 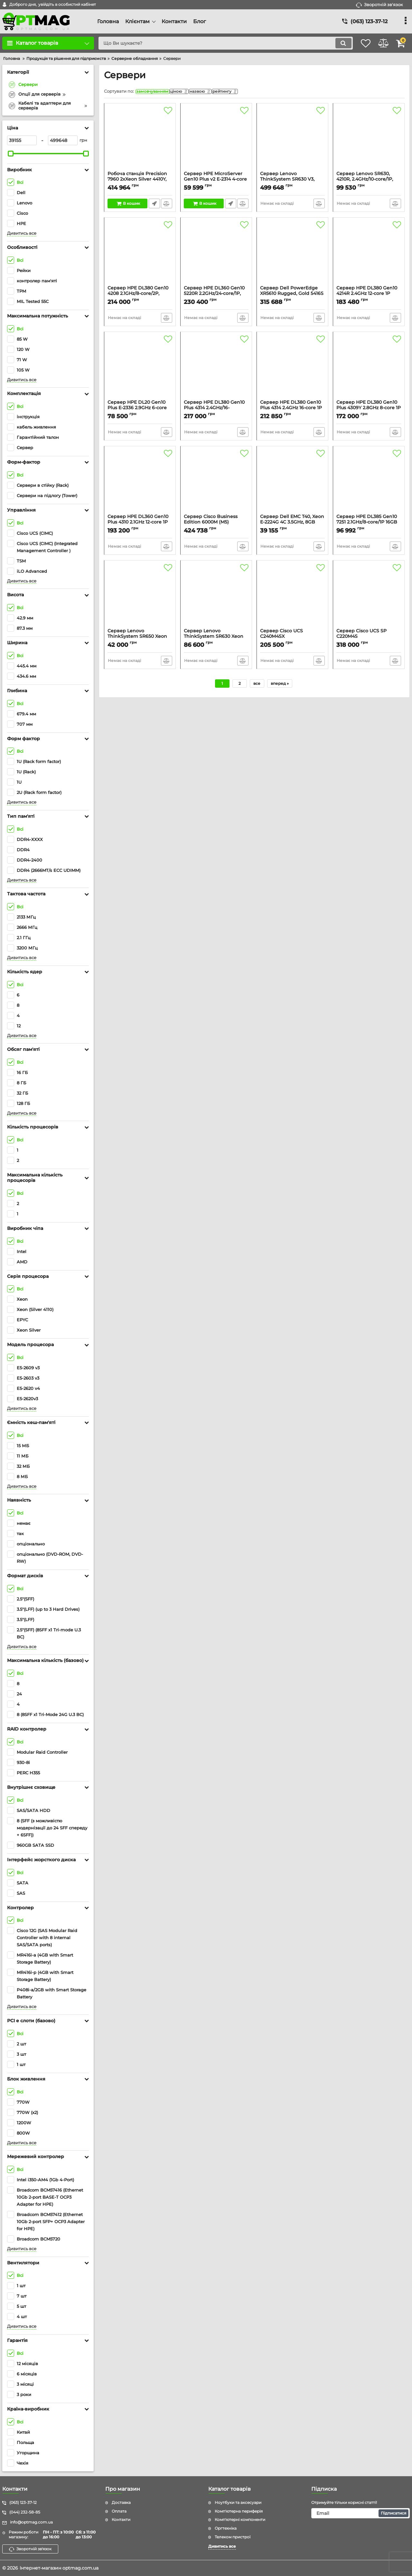 I want to click on [Сервер HPE DL380 Gen10 Plus 4314 2.4GHz 16-core 1P 32GB-R MR416i-p NC 2P SFP+ 8SFF 800W PS Server], so click(x=292, y=369).